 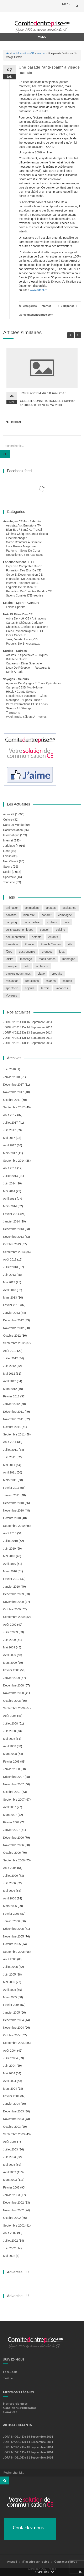 What do you see at coordinates (12, 944) in the screenshot?
I see `formation [formation (4 éléments)]` at bounding box center [12, 944].